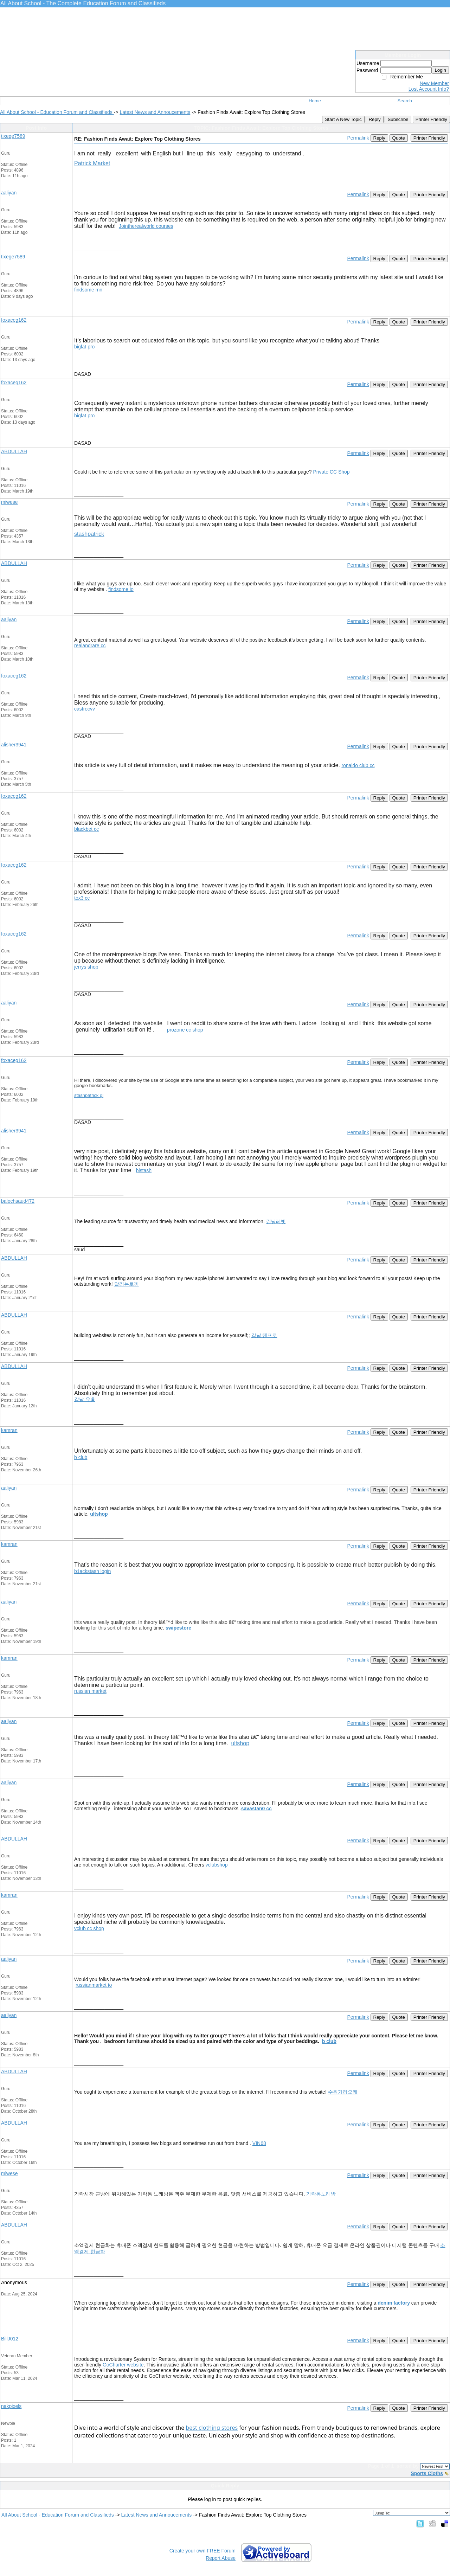 The image size is (450, 2576). Describe the element at coordinates (155, 112) in the screenshot. I see `Latest News and Annoucements` at that location.